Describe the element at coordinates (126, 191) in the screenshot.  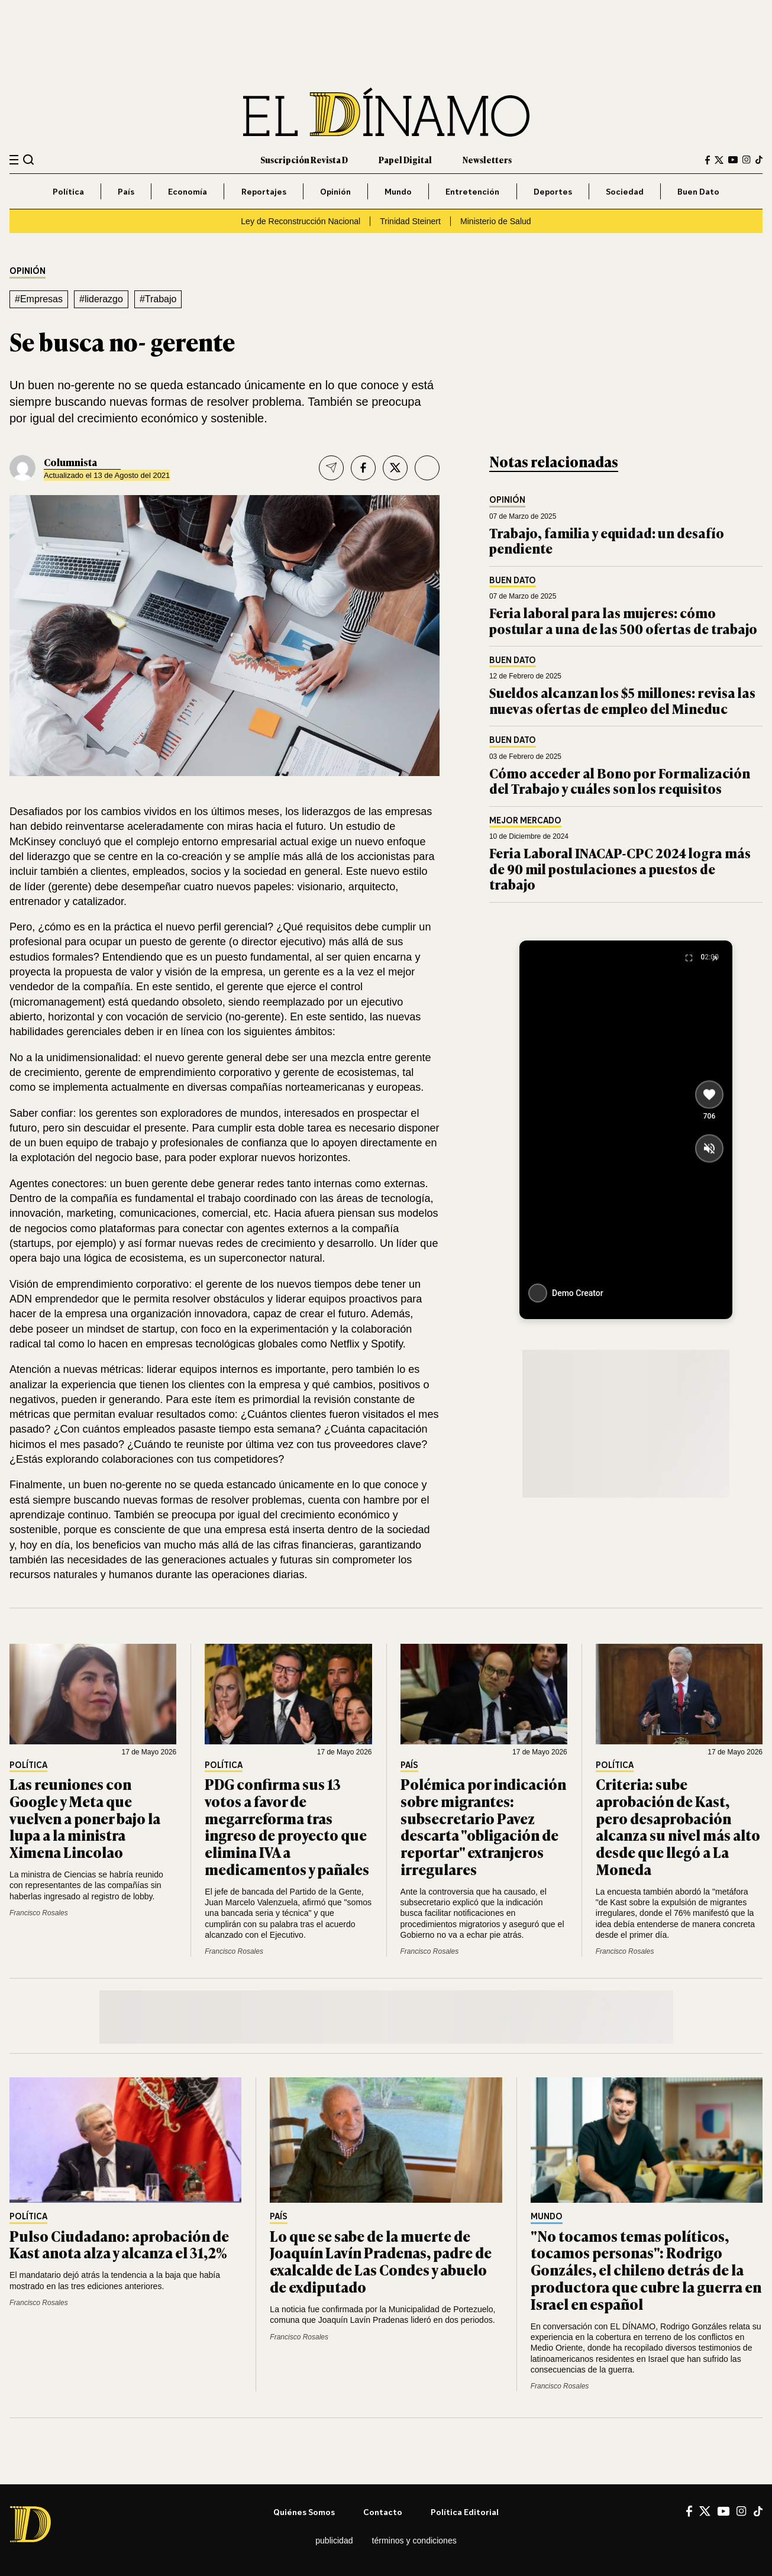
I see `País` at that location.